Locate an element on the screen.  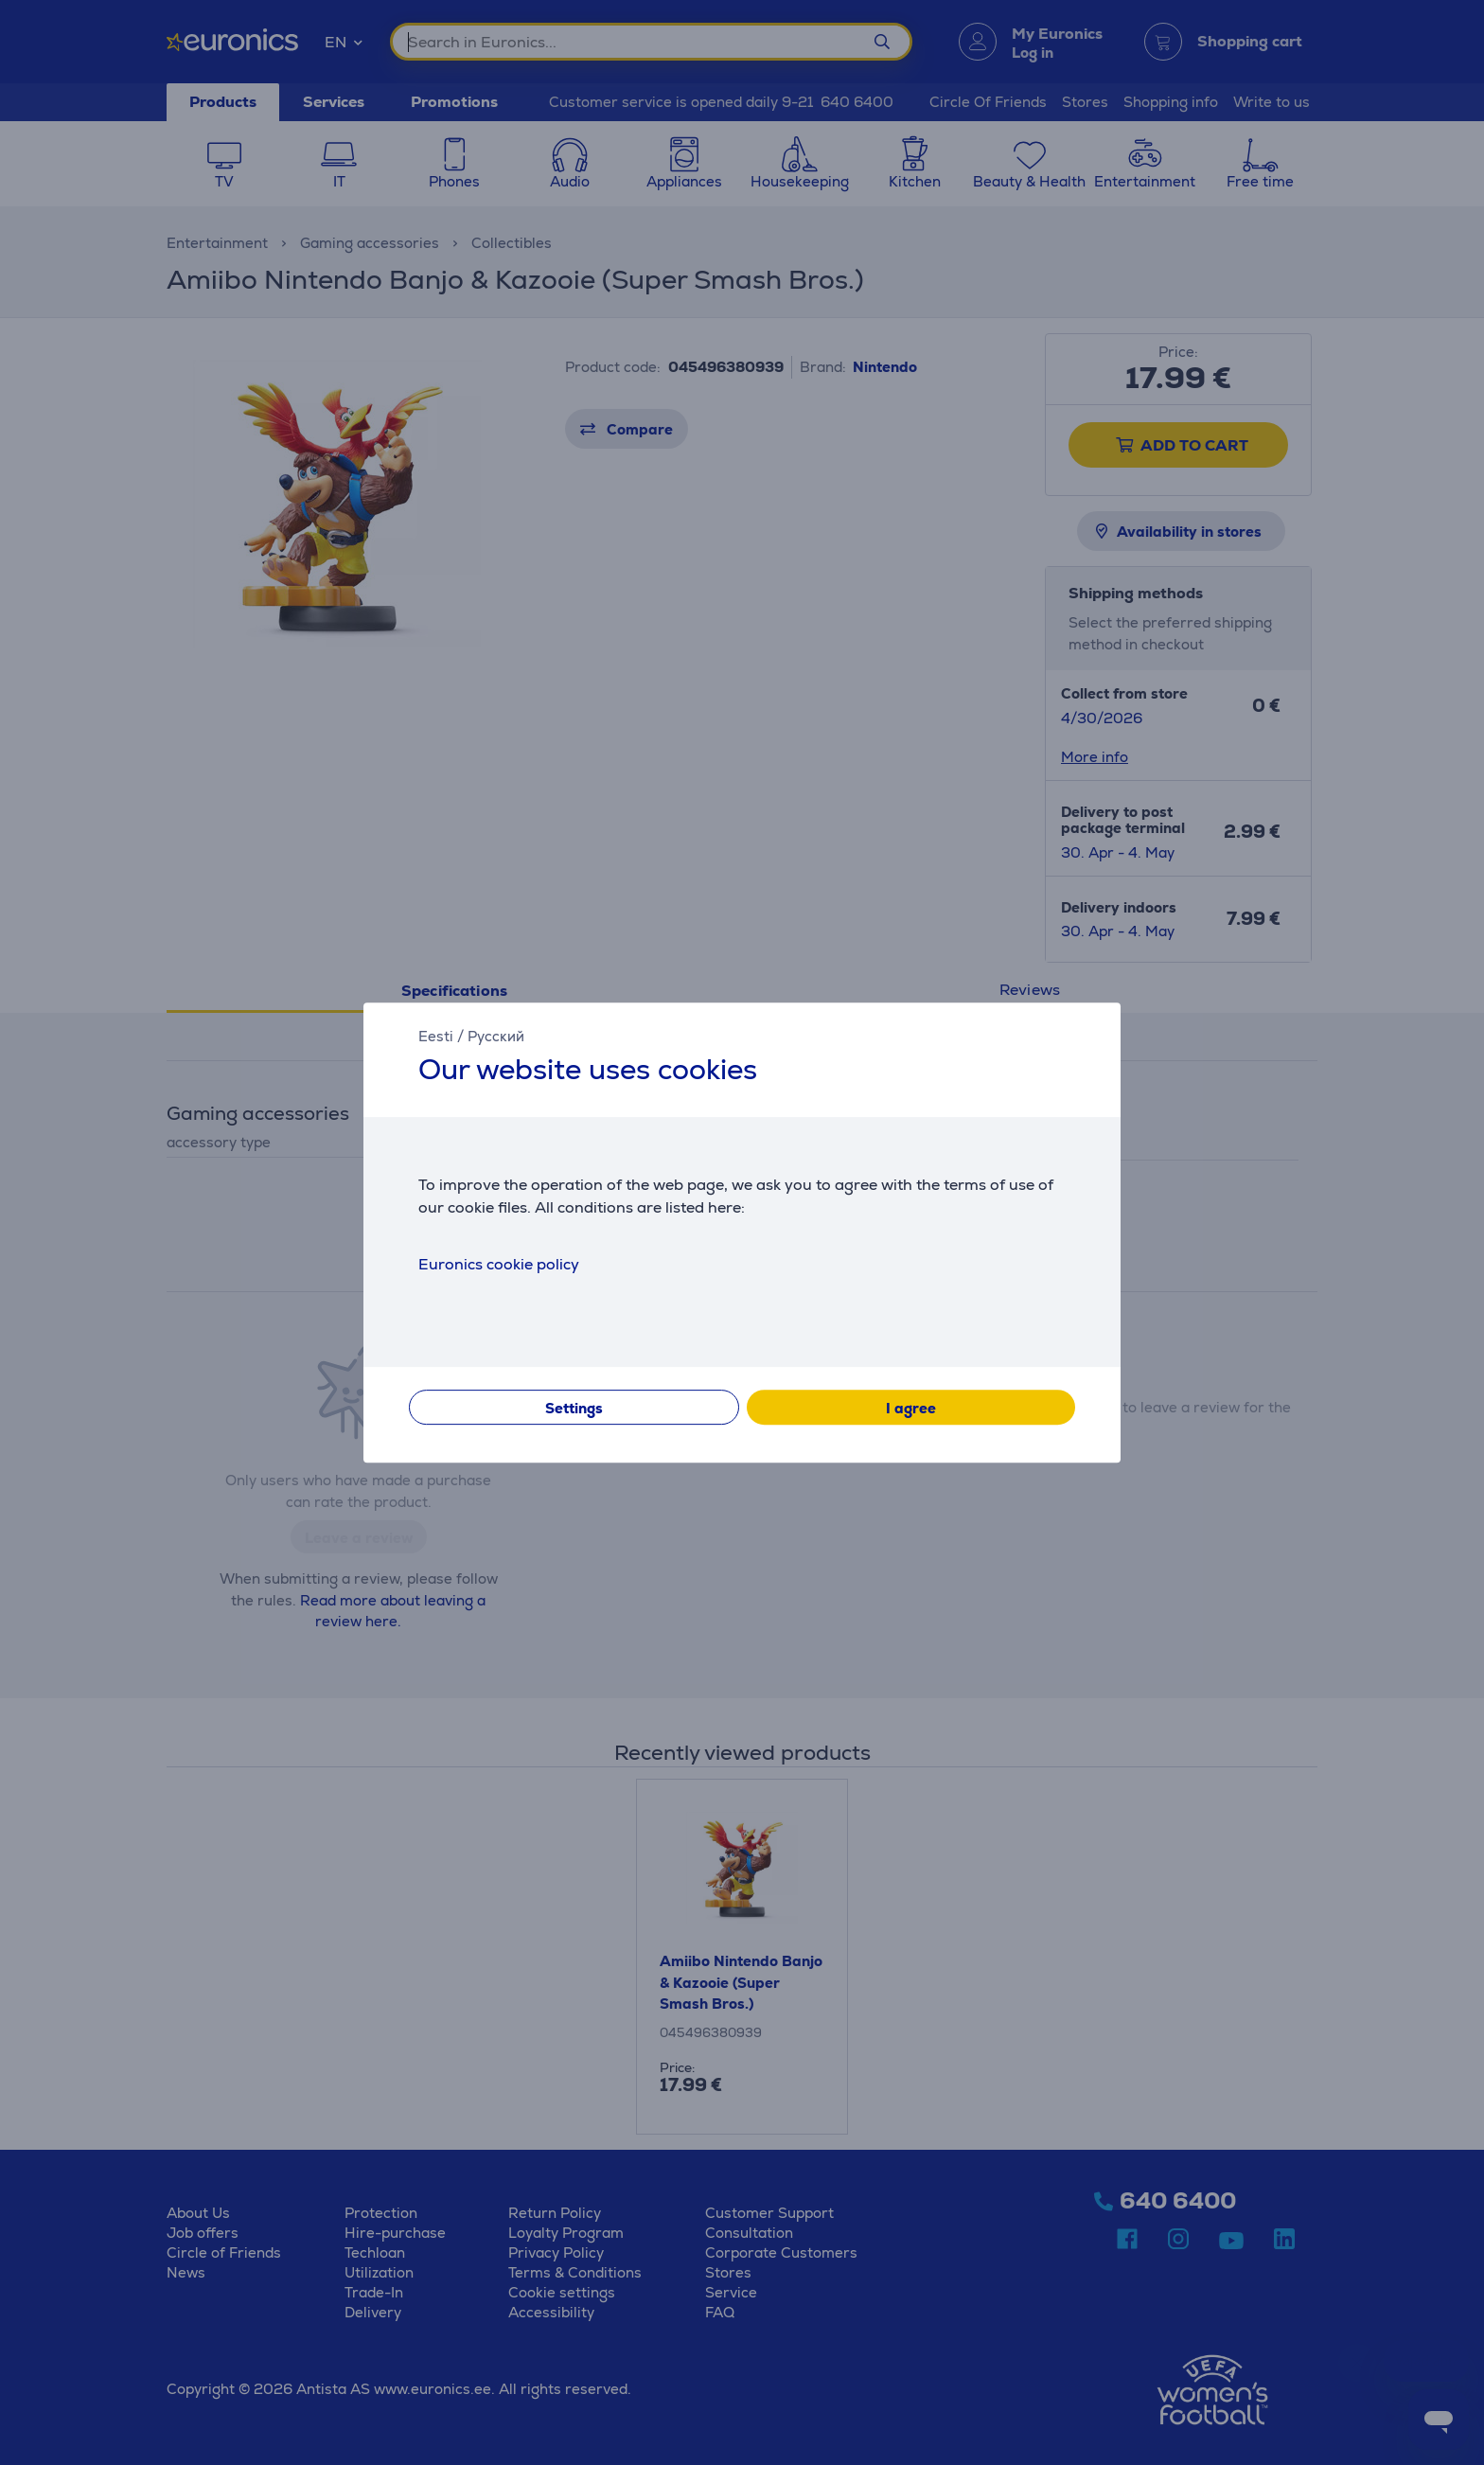
Eesti is located at coordinates (435, 1036).